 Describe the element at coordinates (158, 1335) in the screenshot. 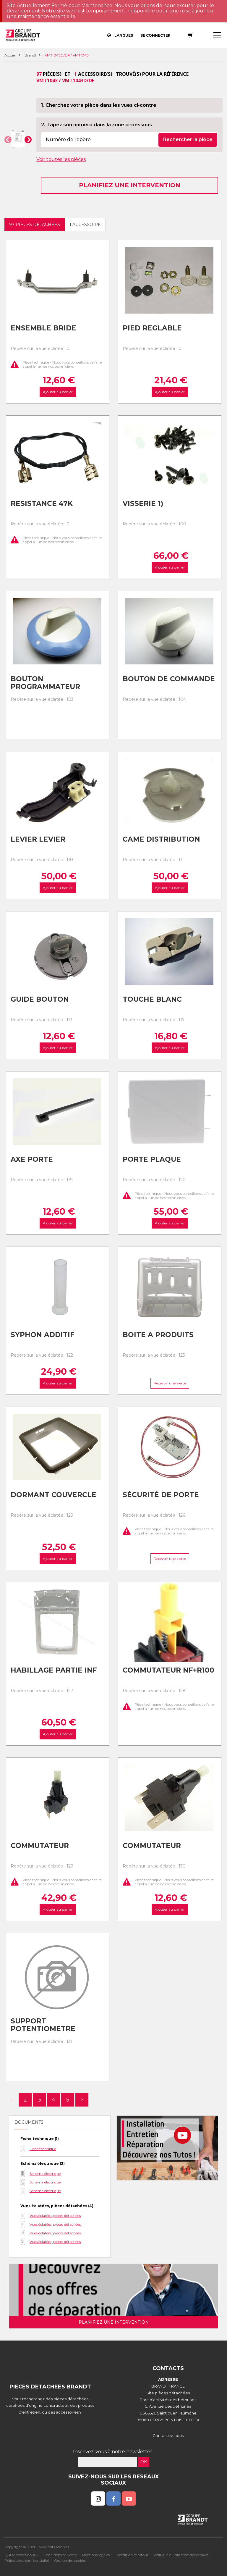

I see `Boite a produits` at that location.